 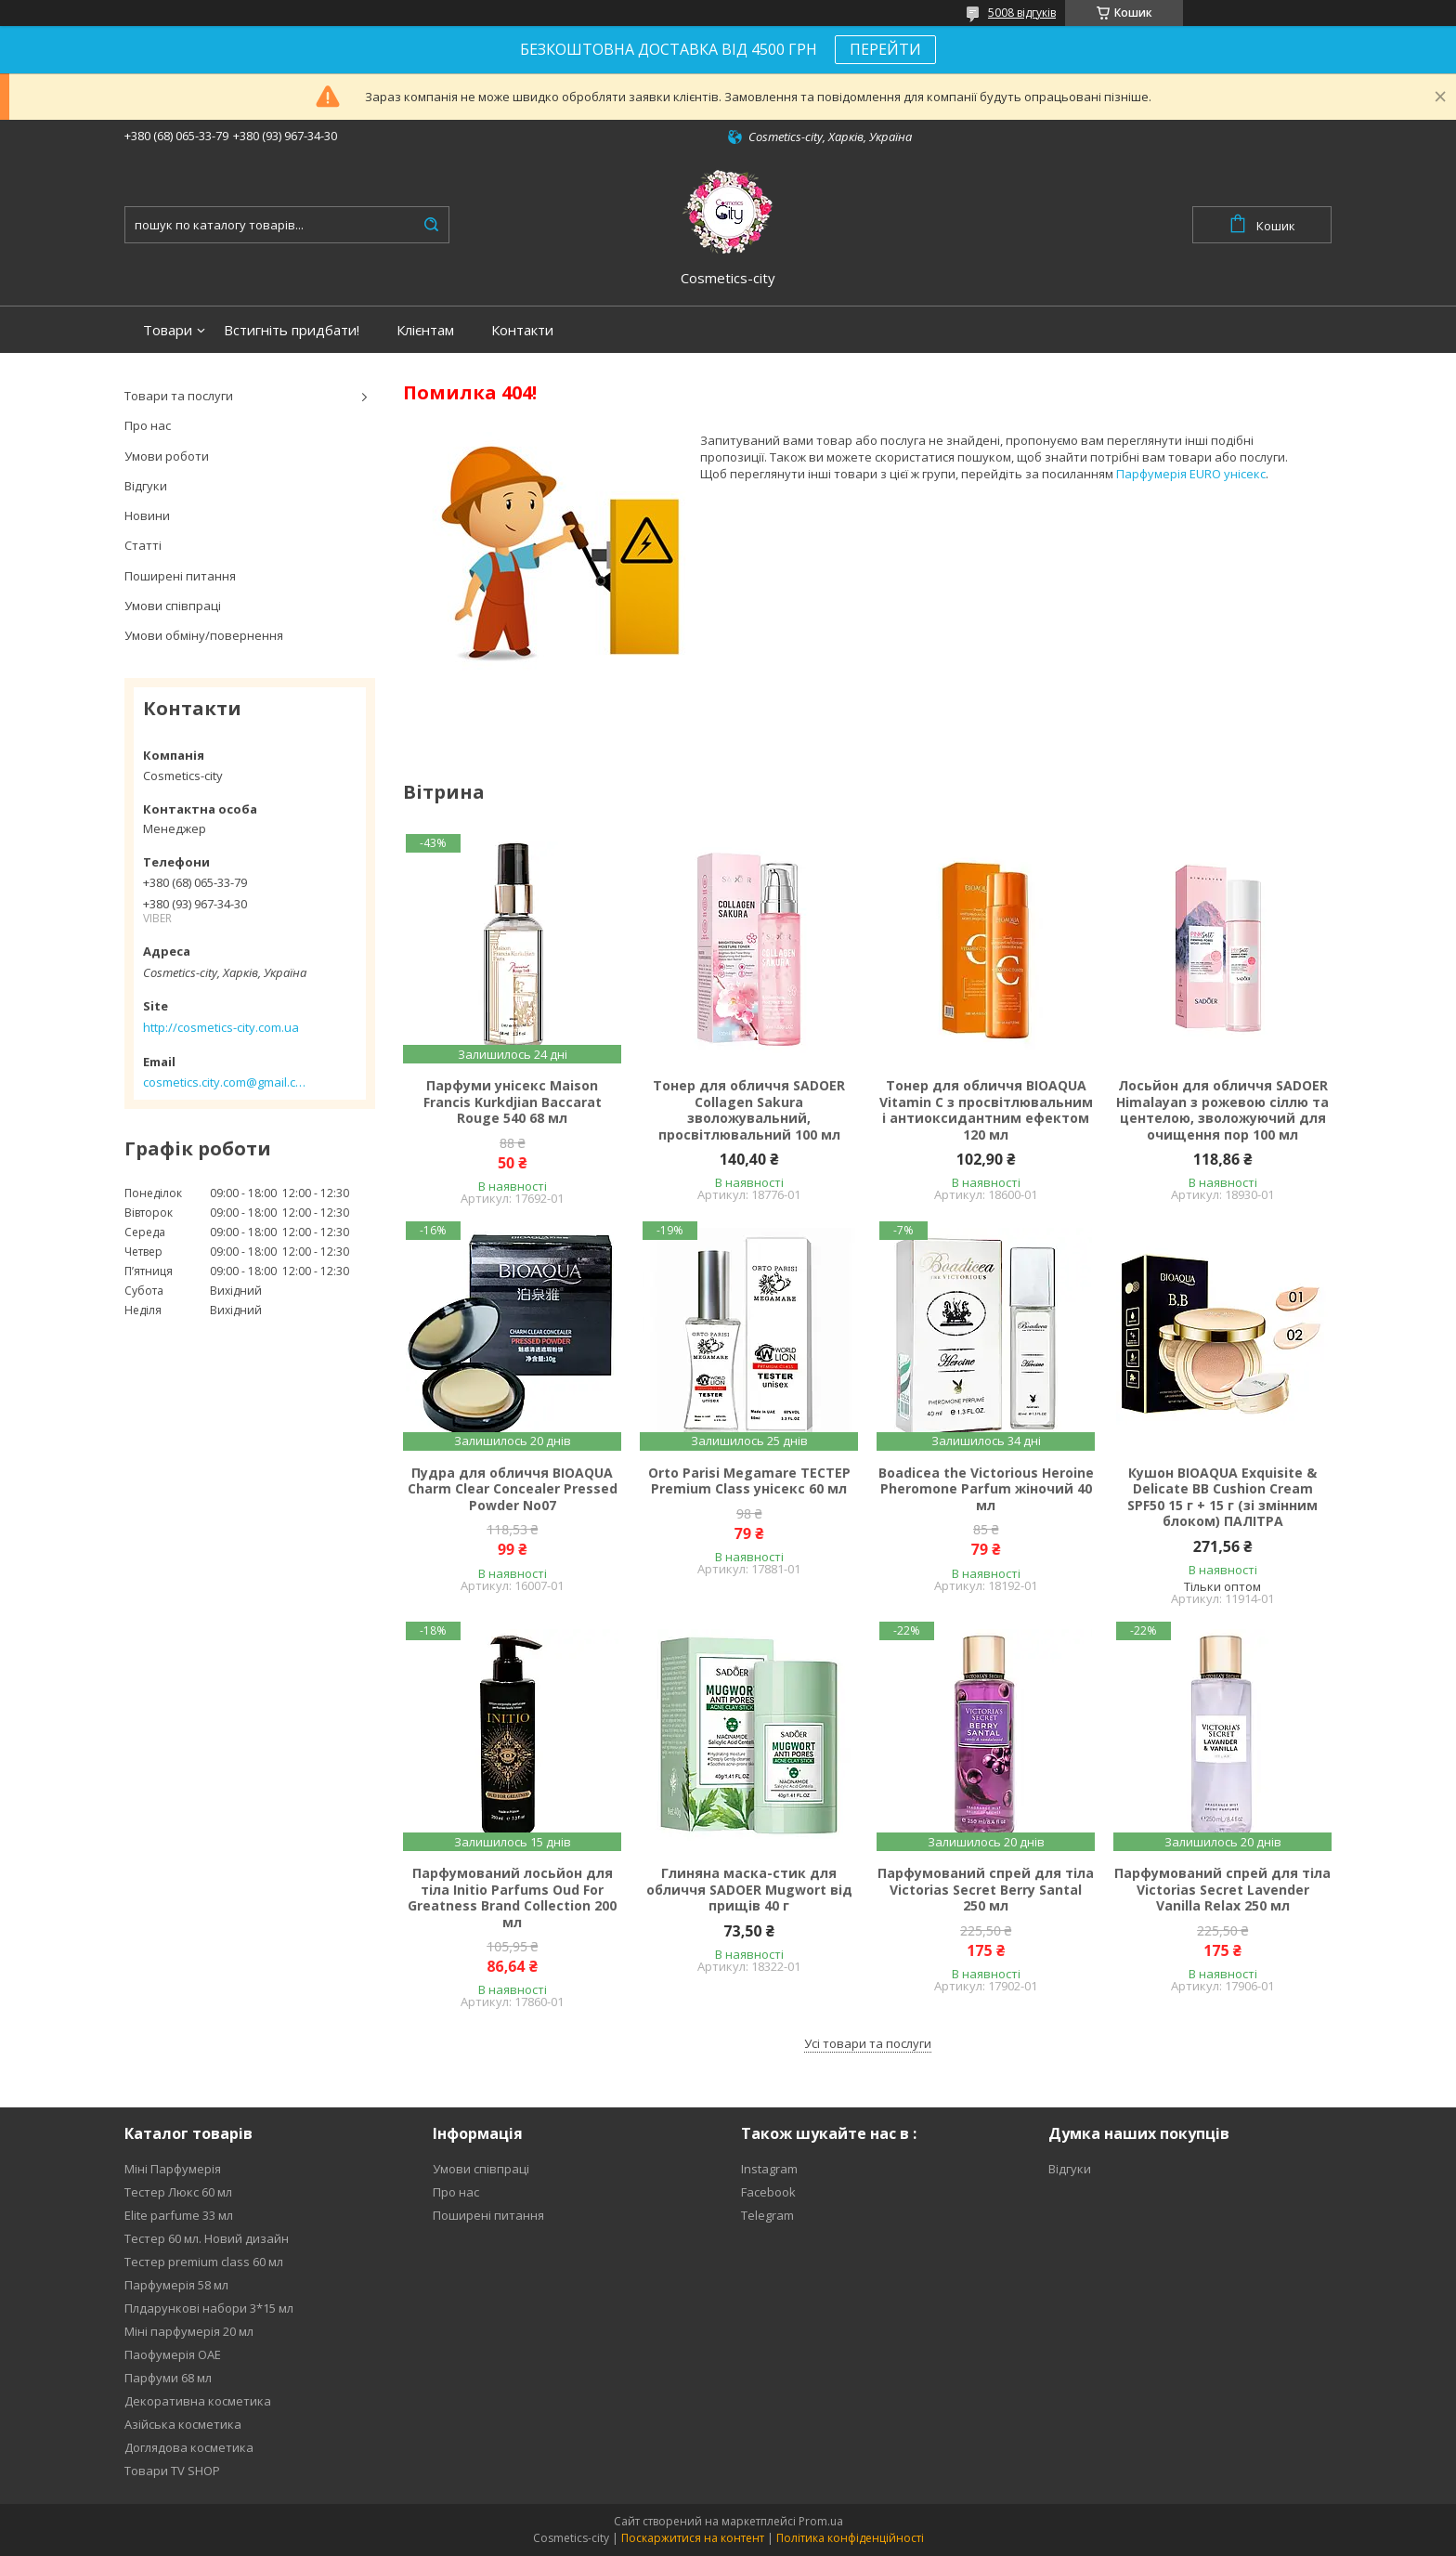 I want to click on Міні Парфумерія, so click(x=172, y=2168).